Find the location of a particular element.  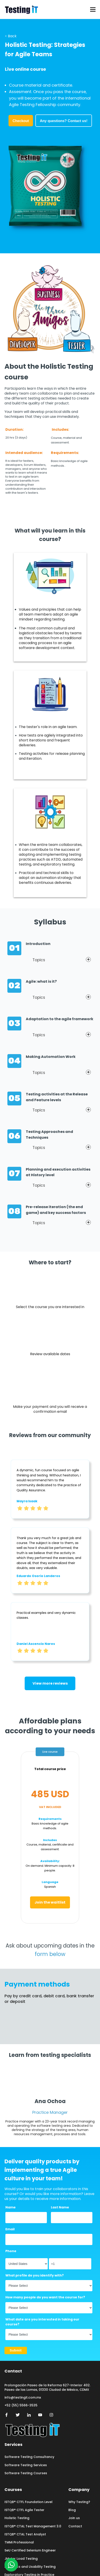

ISTQB® CTFL Agile Tester is located at coordinates (24, 2498).